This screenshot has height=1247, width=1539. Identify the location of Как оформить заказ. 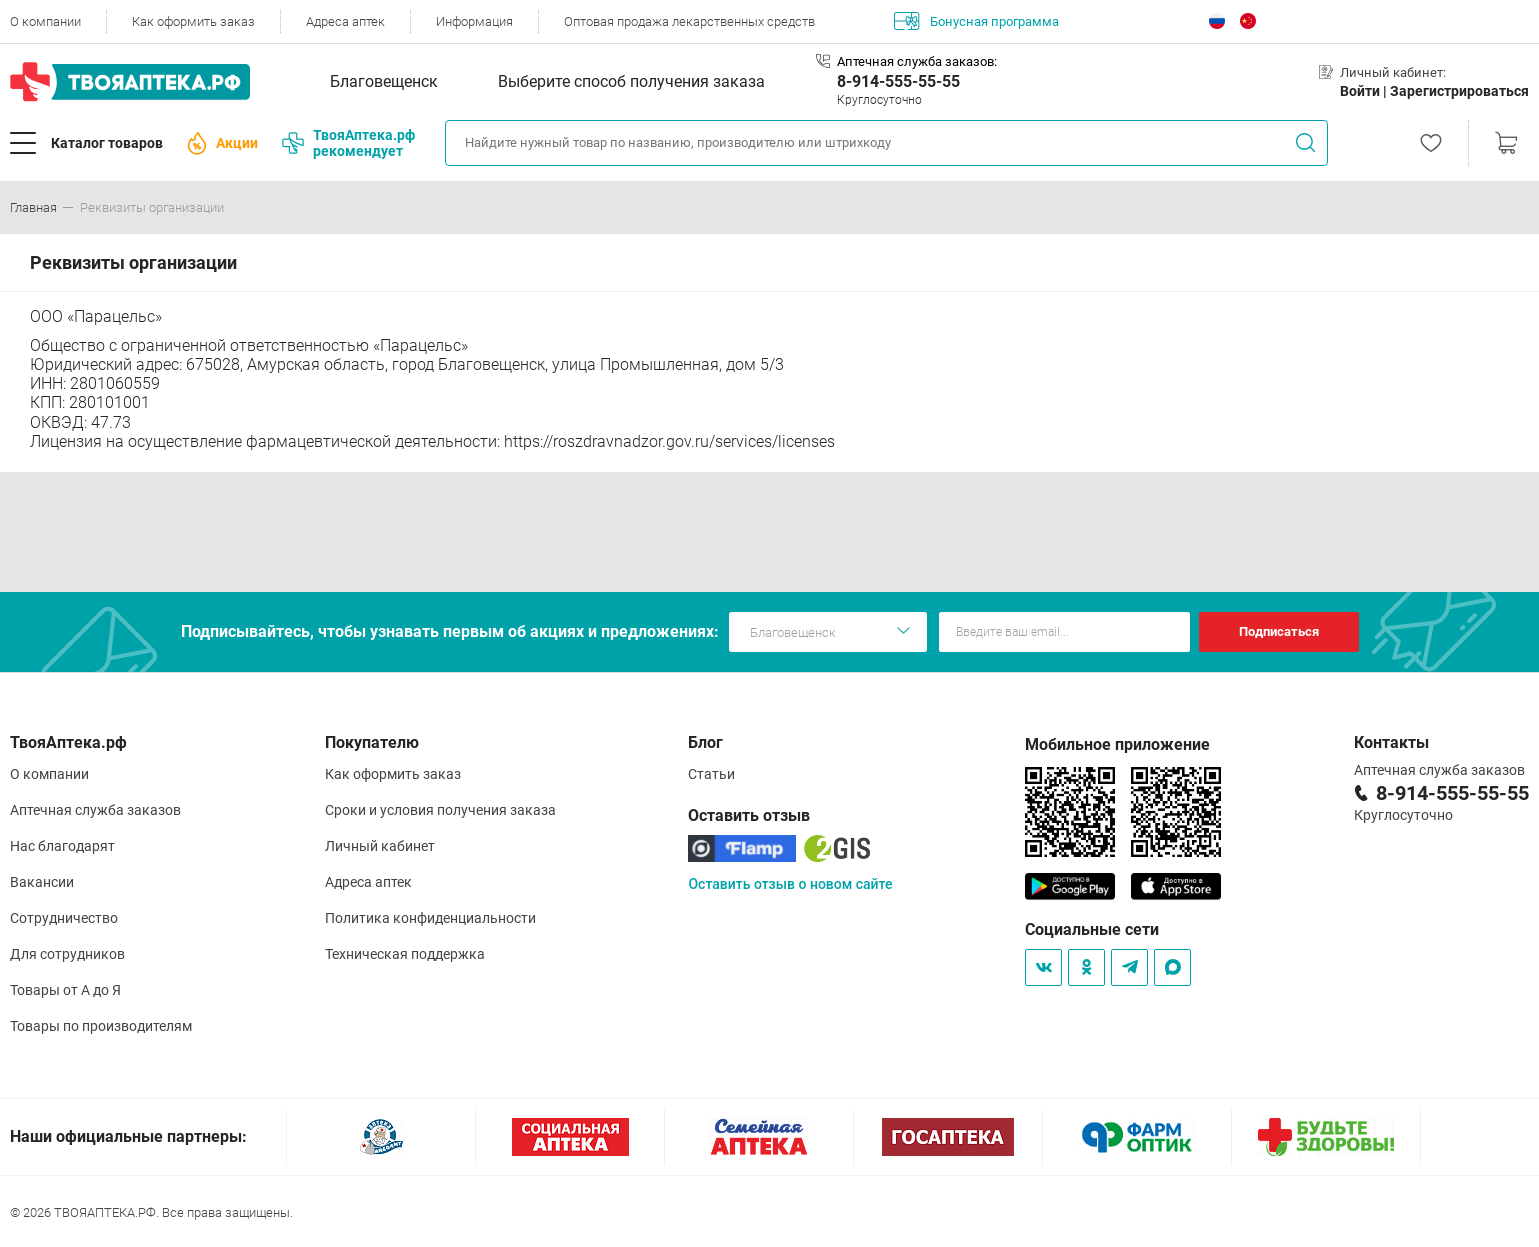
(193, 21).